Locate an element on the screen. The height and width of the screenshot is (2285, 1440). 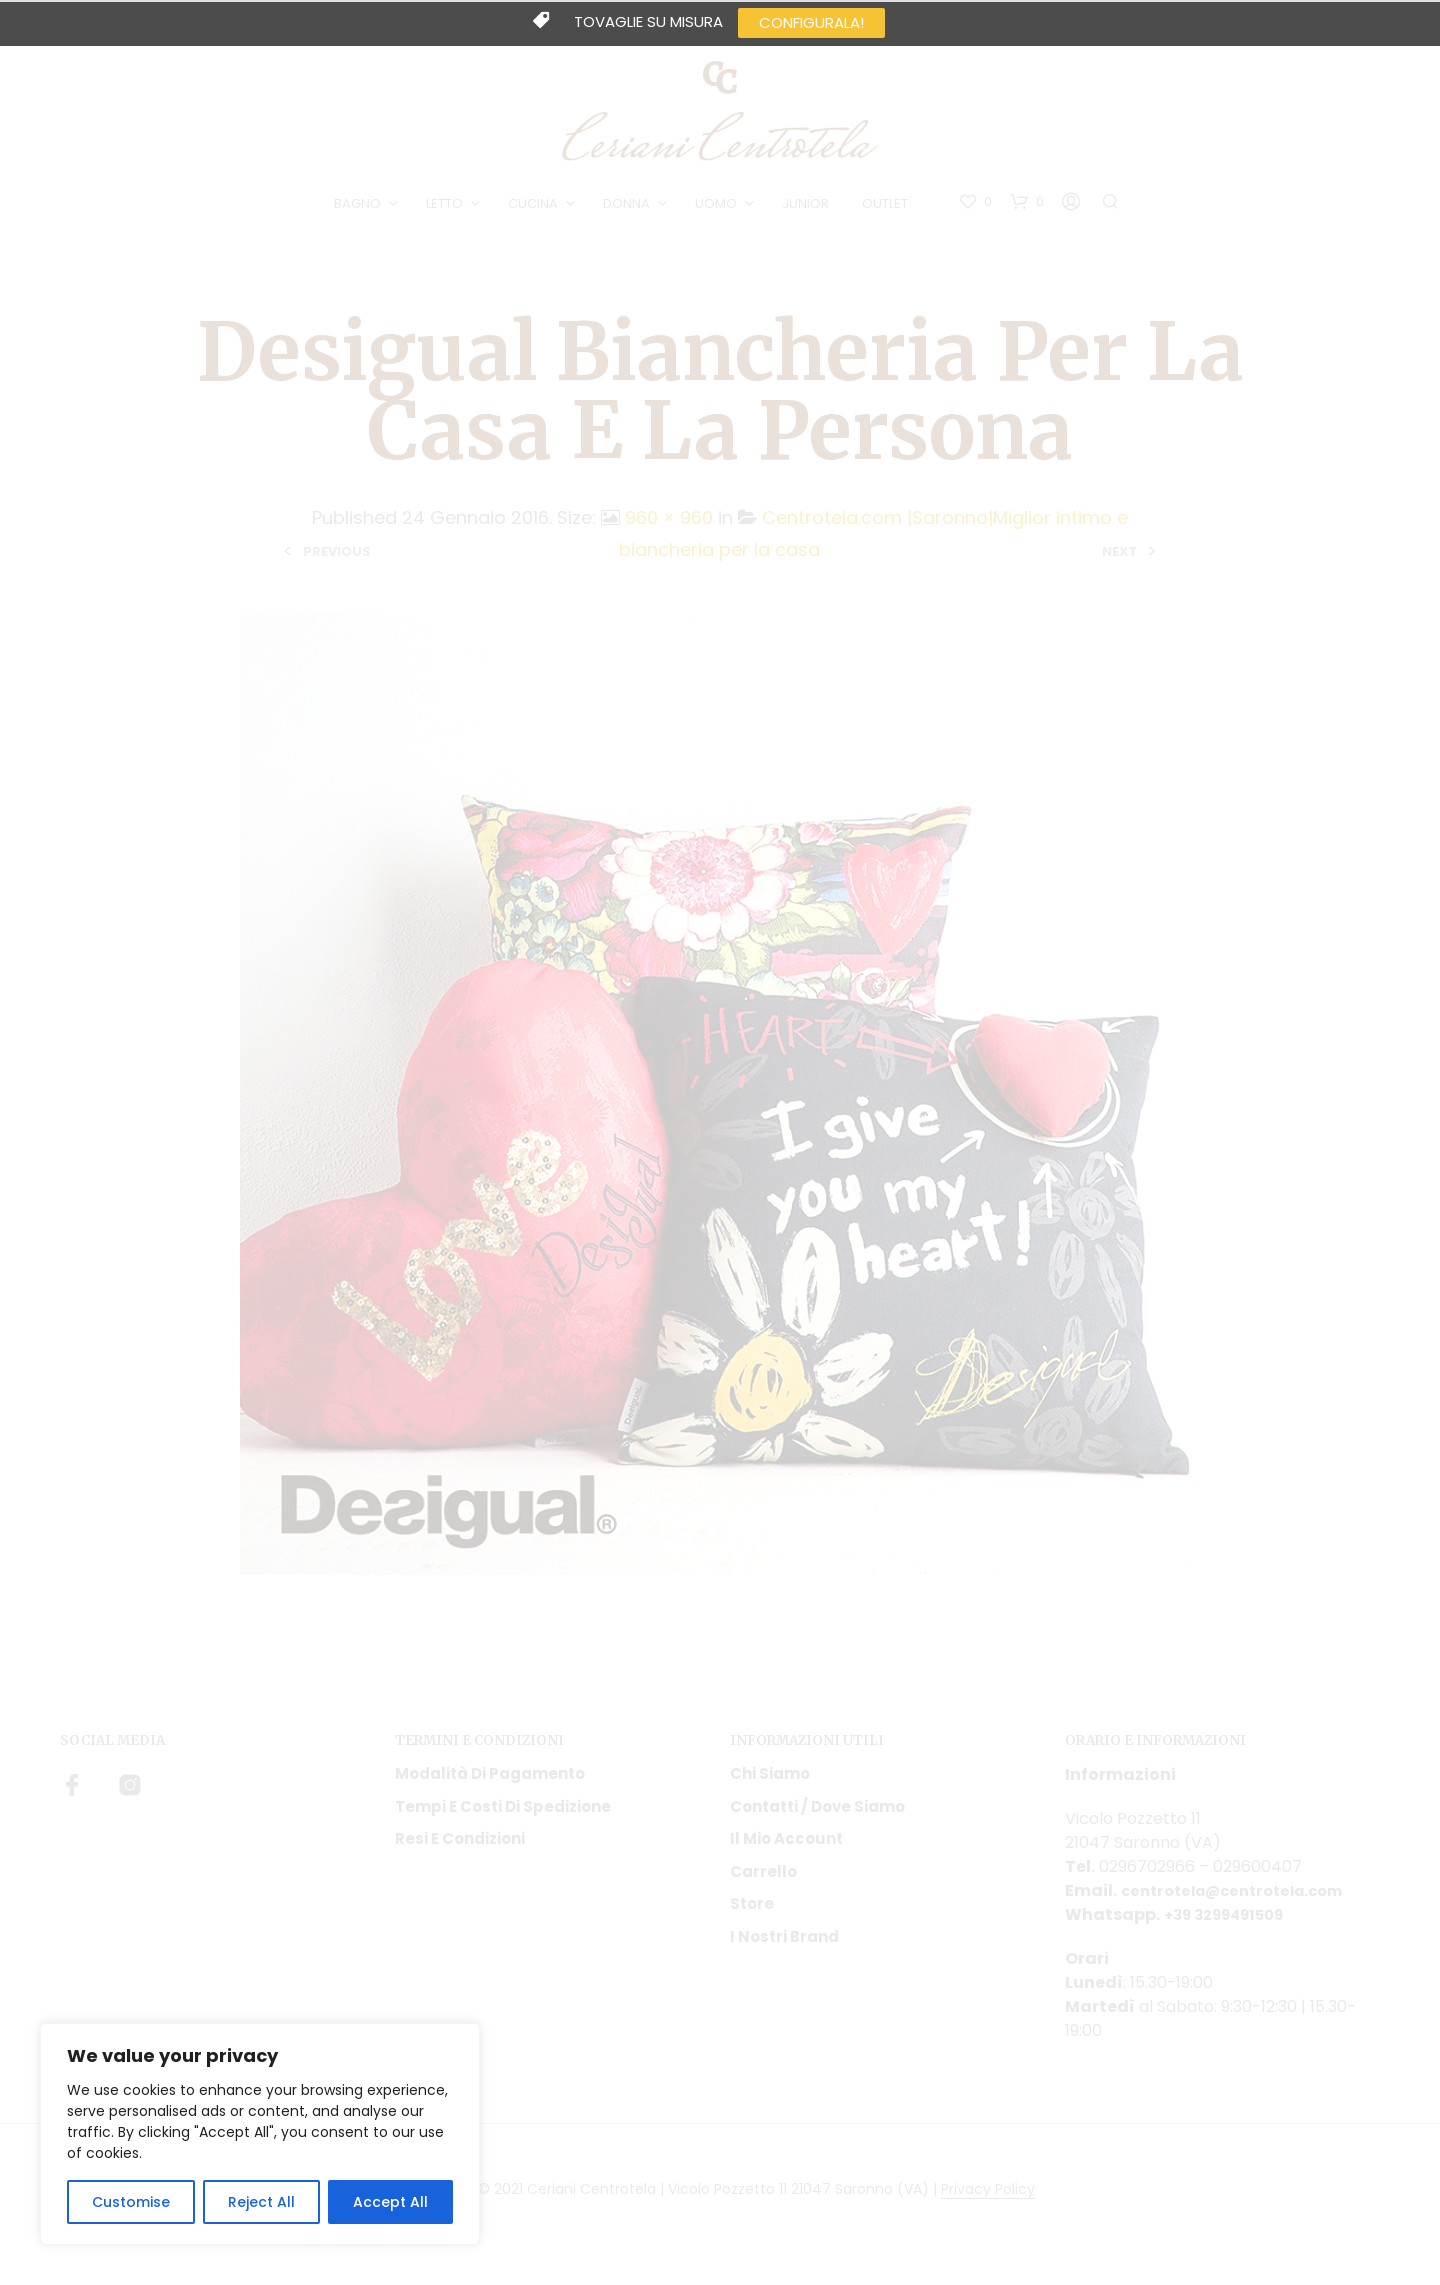
OUTLET is located at coordinates (889, 208).